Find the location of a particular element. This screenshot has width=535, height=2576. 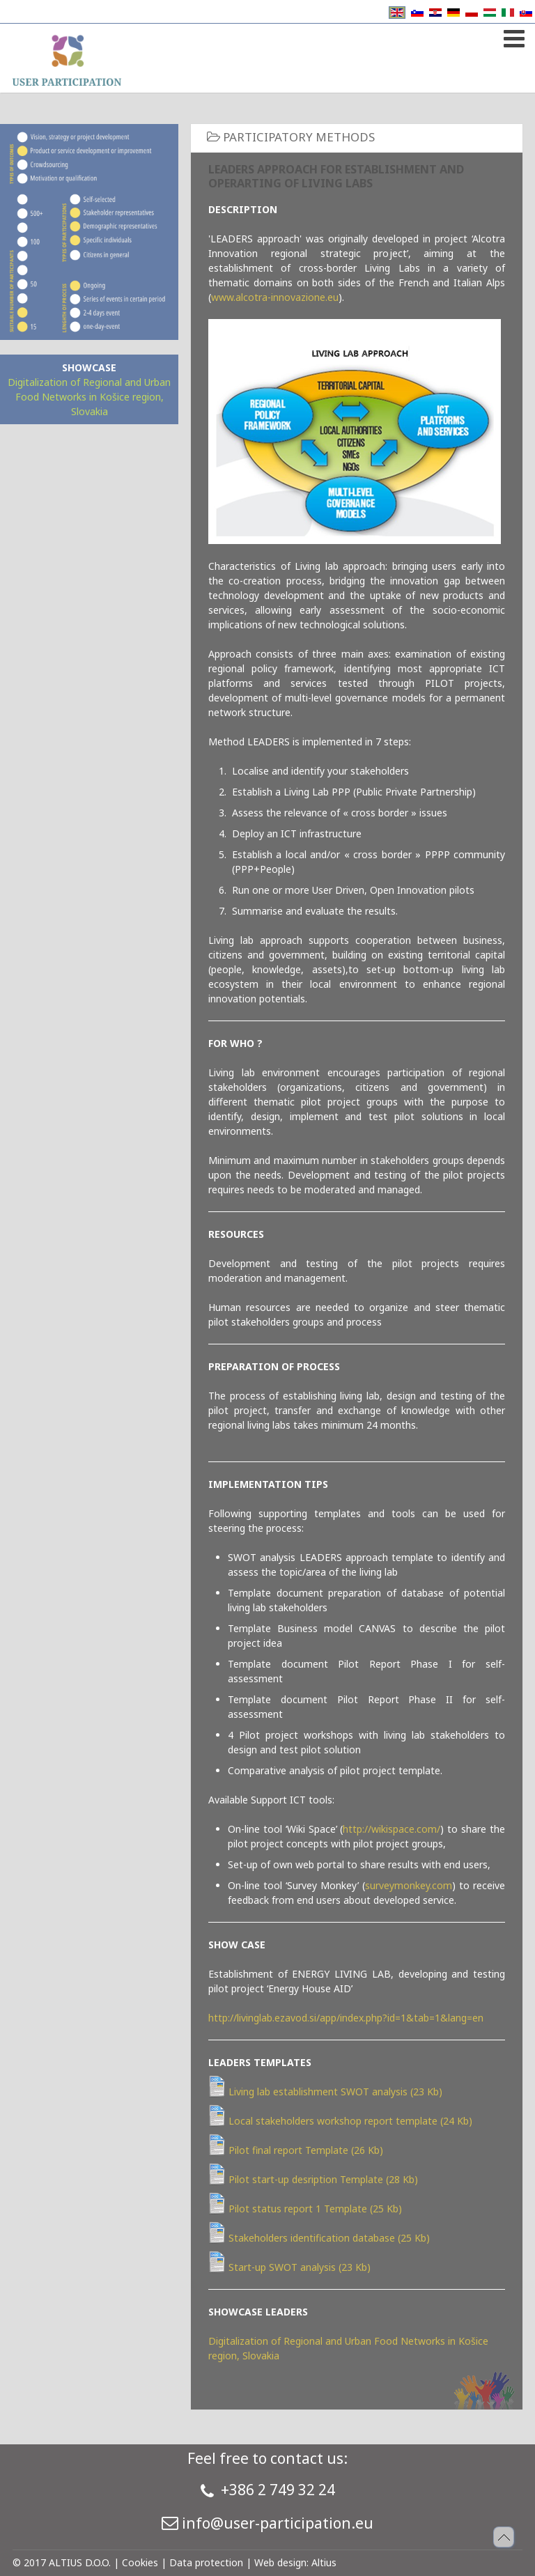

Pilot final report Template (26 Kb) is located at coordinates (295, 2150).